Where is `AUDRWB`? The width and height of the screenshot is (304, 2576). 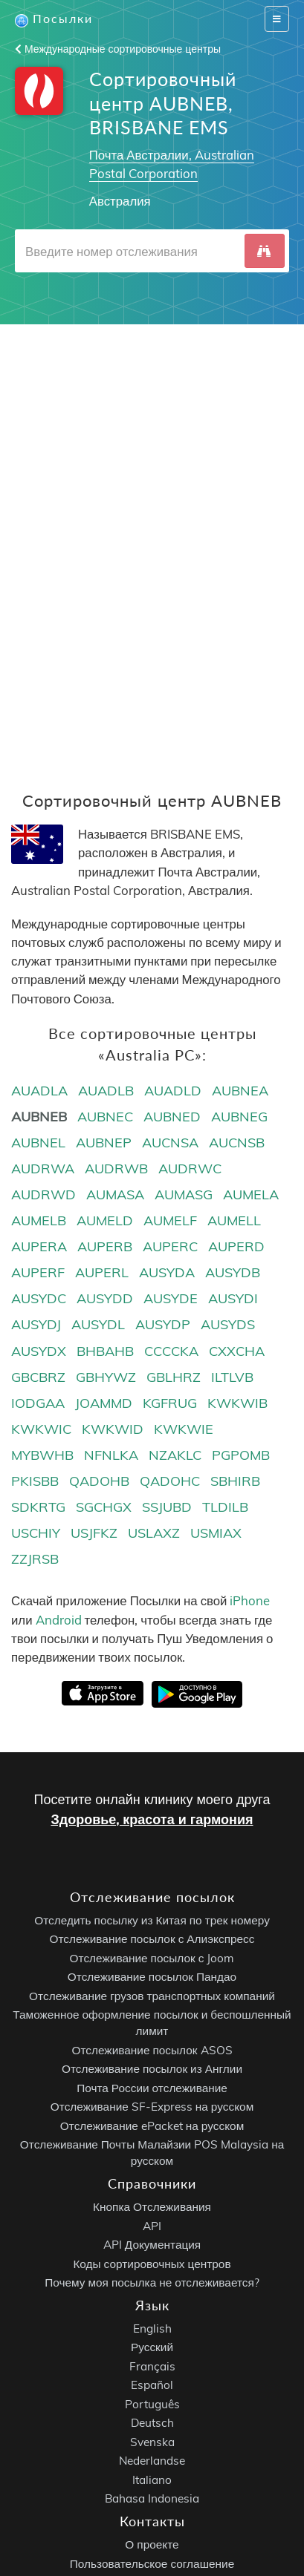 AUDRWB is located at coordinates (116, 1168).